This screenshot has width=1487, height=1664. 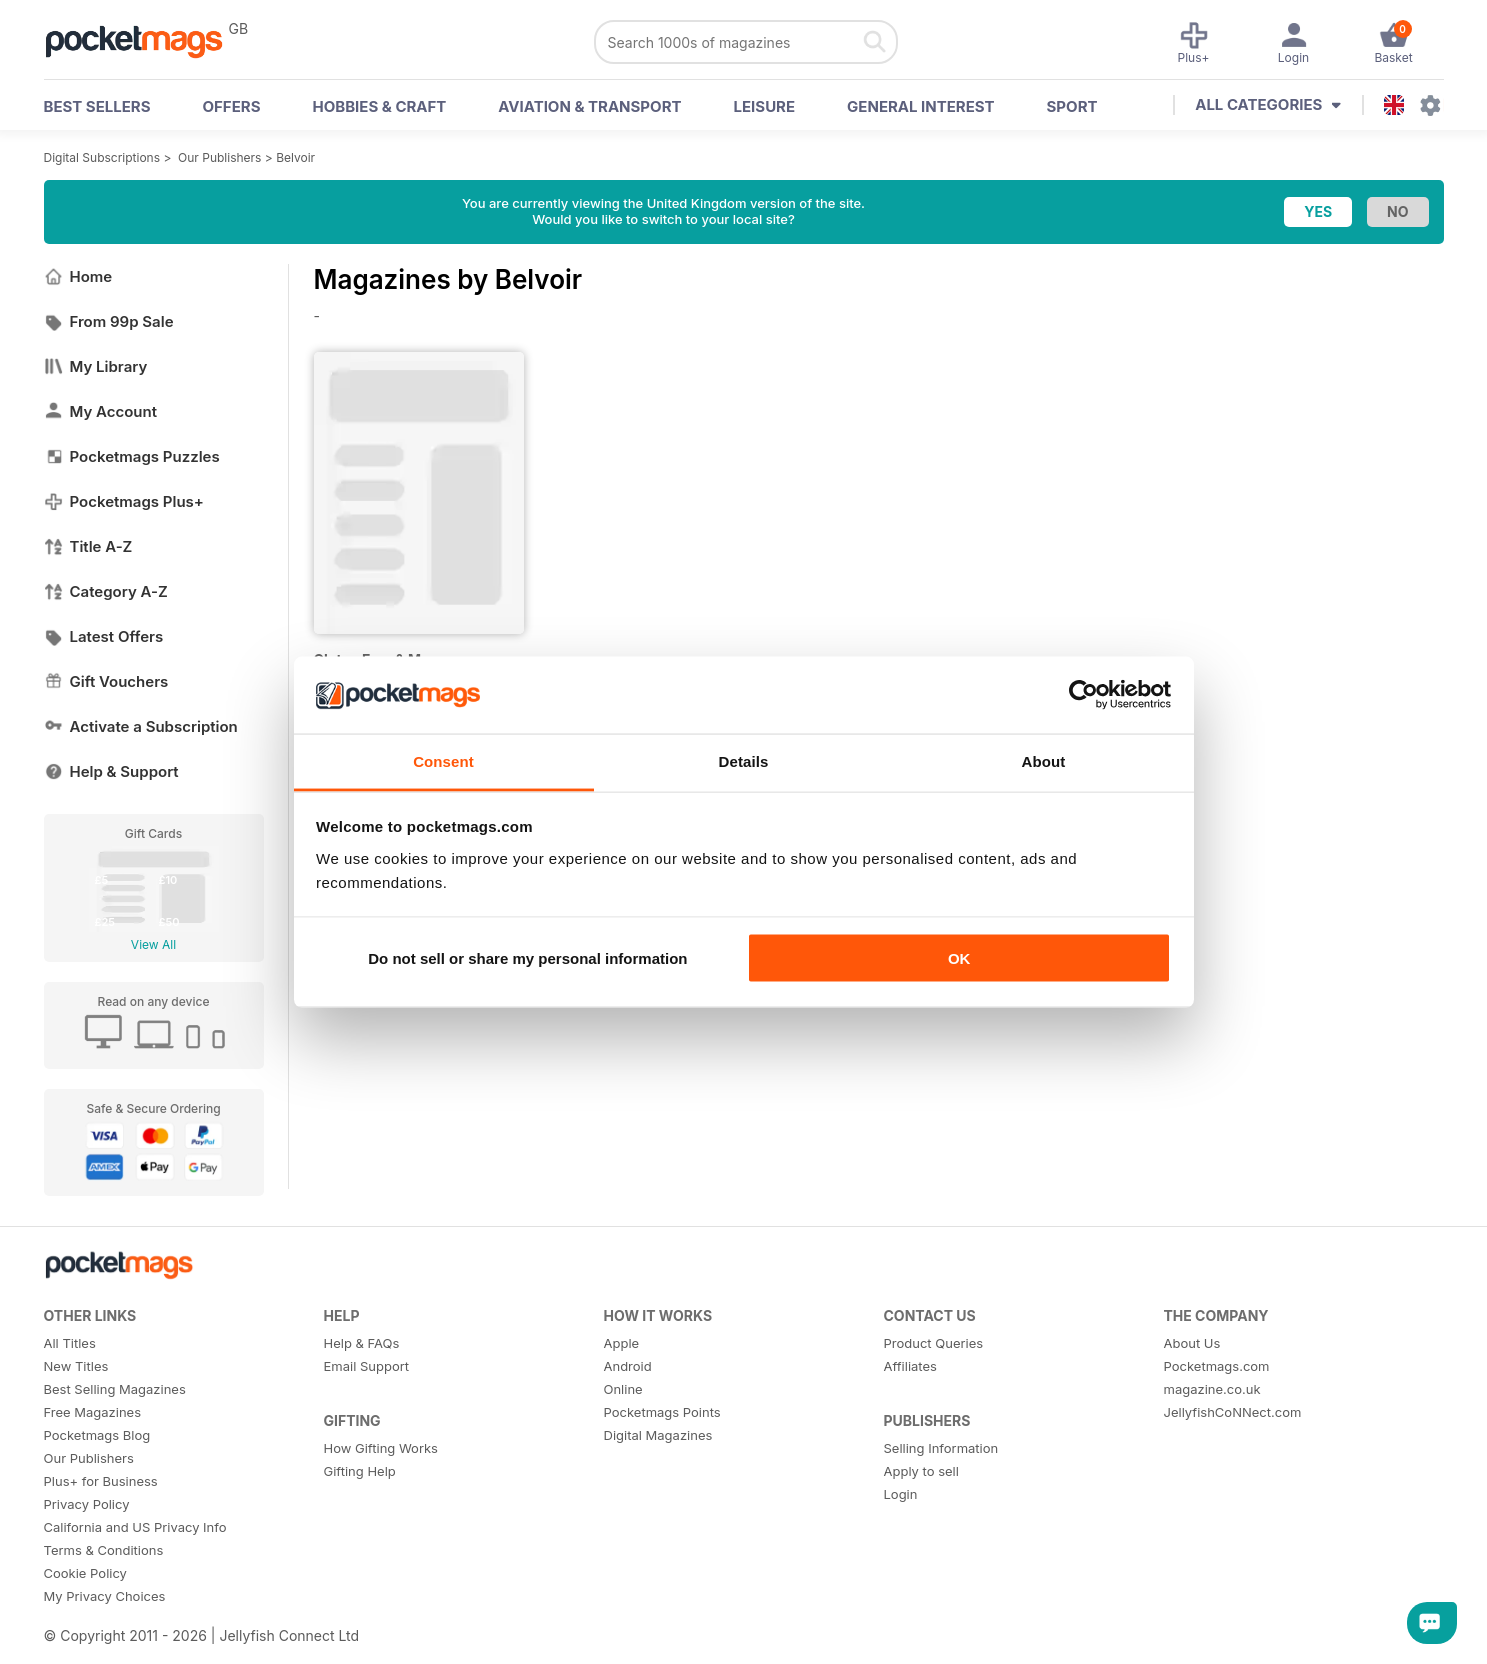 What do you see at coordinates (232, 106) in the screenshot?
I see `OFFERS` at bounding box center [232, 106].